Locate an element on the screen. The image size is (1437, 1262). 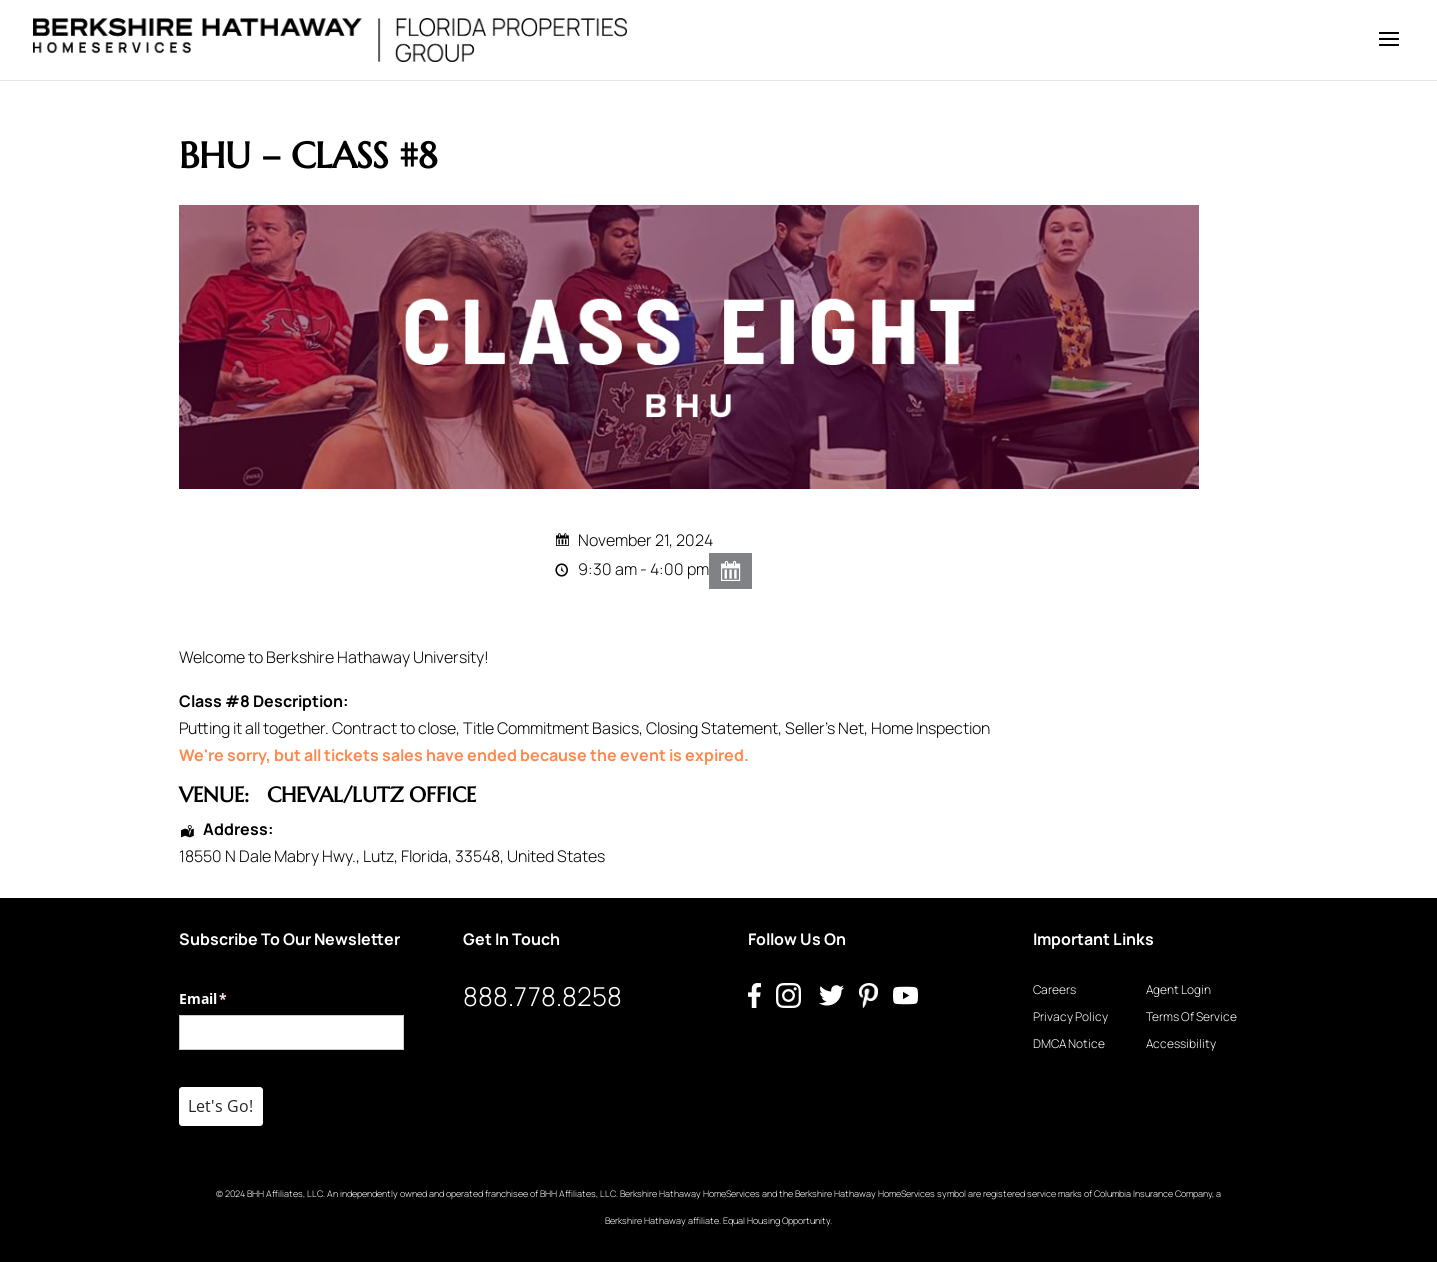
Accessibility is located at coordinates (1181, 1043).